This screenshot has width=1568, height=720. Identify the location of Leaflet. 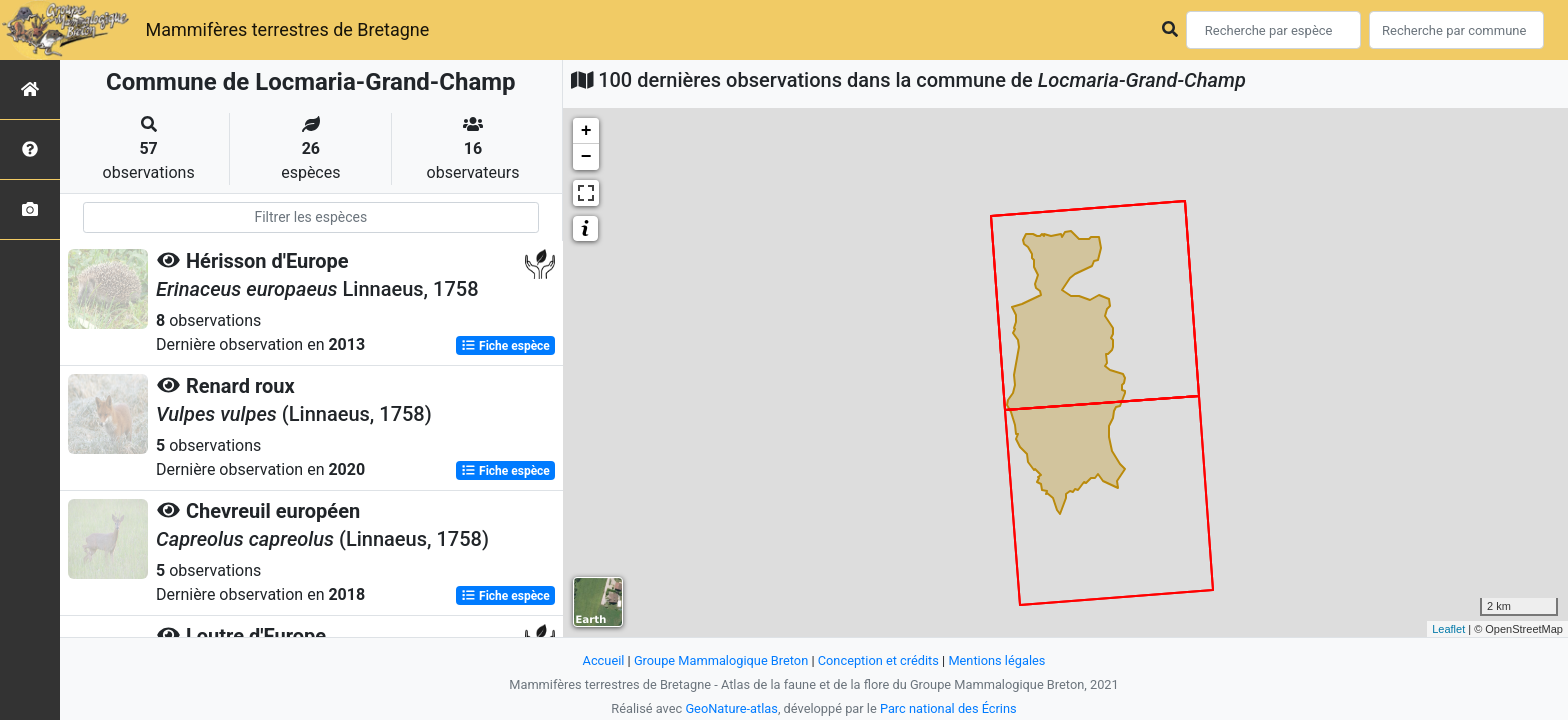
(1448, 629).